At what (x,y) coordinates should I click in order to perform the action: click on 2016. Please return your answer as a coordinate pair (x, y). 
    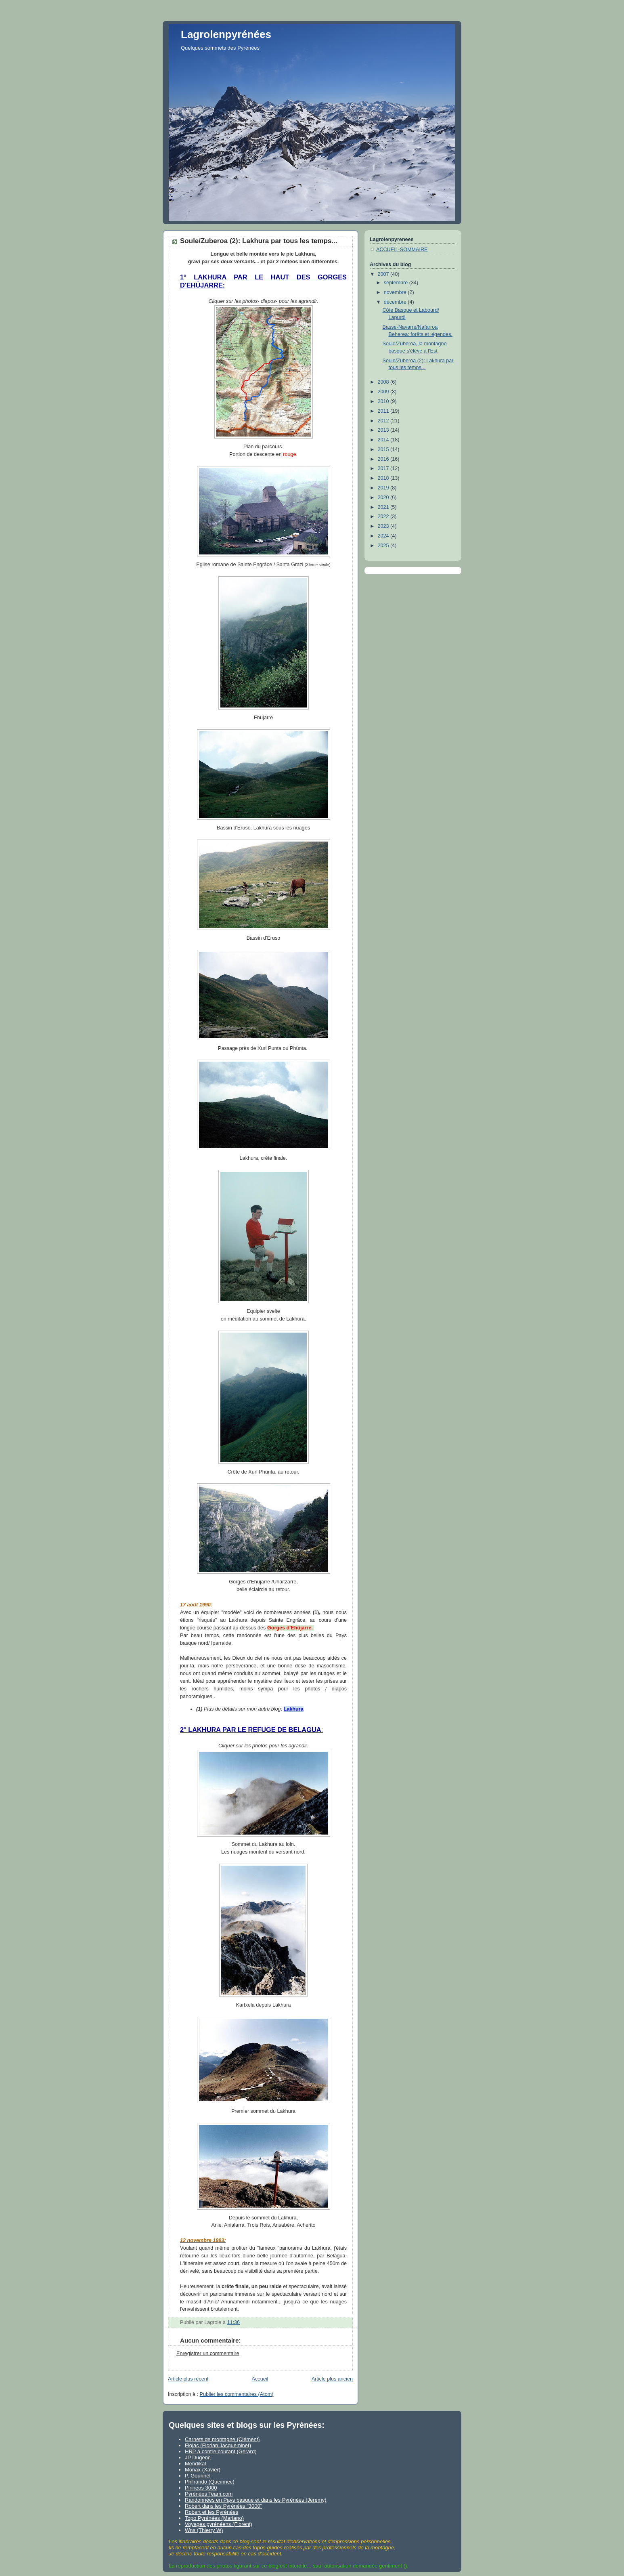
    Looking at the image, I should click on (384, 459).